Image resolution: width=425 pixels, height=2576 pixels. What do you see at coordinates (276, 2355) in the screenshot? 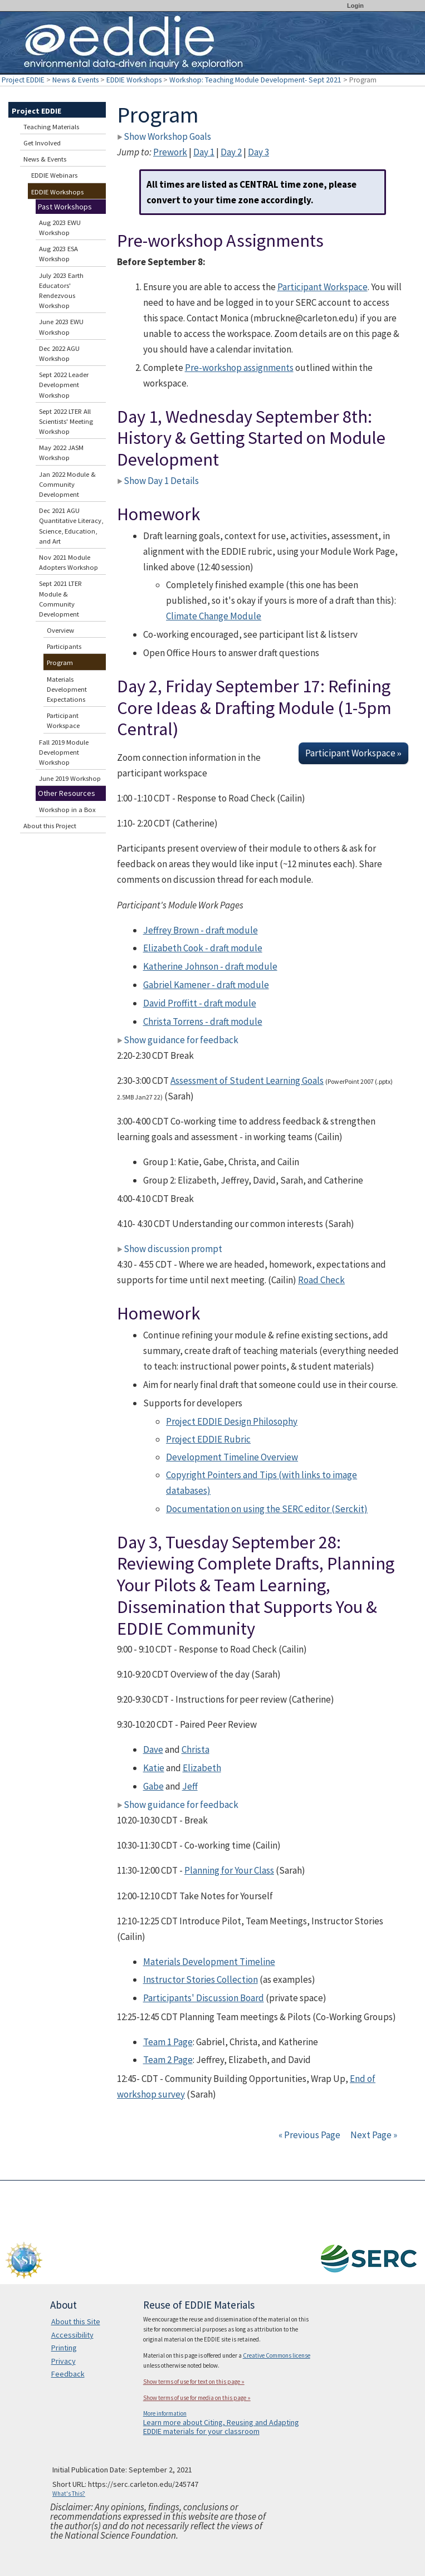
I see `Creative Commons license` at bounding box center [276, 2355].